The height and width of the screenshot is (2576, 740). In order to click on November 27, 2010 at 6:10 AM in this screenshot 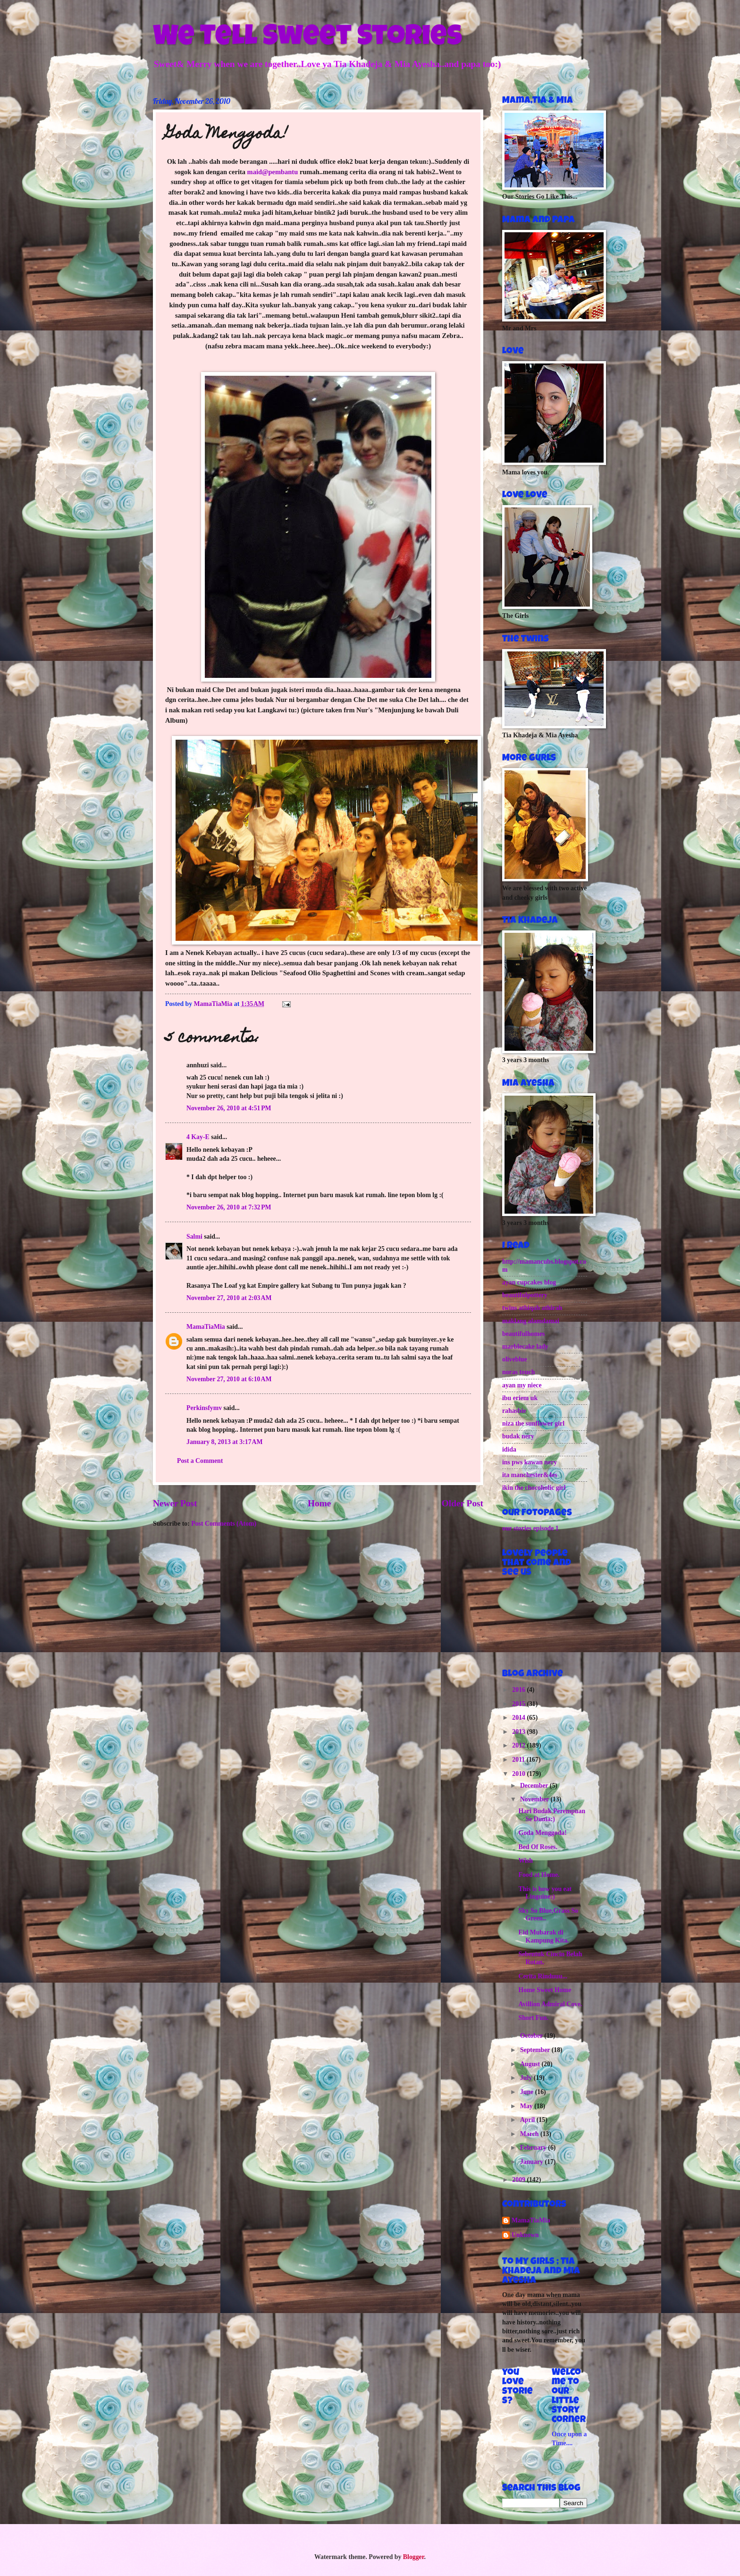, I will do `click(228, 1379)`.